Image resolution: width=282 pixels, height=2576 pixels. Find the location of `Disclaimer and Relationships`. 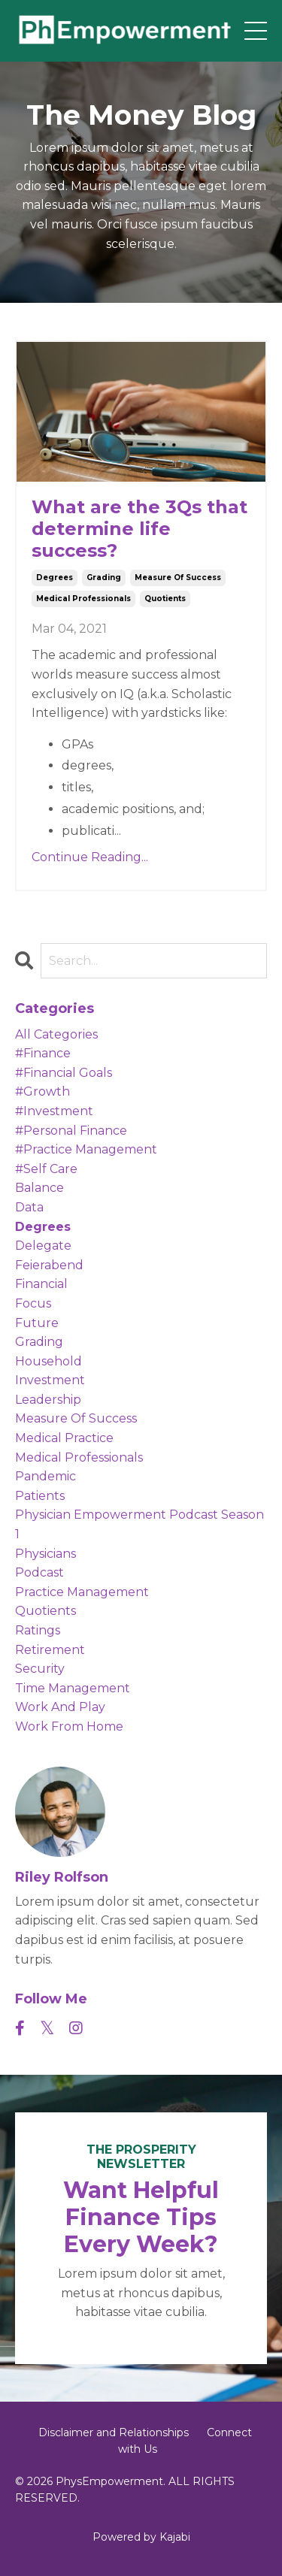

Disclaimer and Relationships is located at coordinates (113, 2432).